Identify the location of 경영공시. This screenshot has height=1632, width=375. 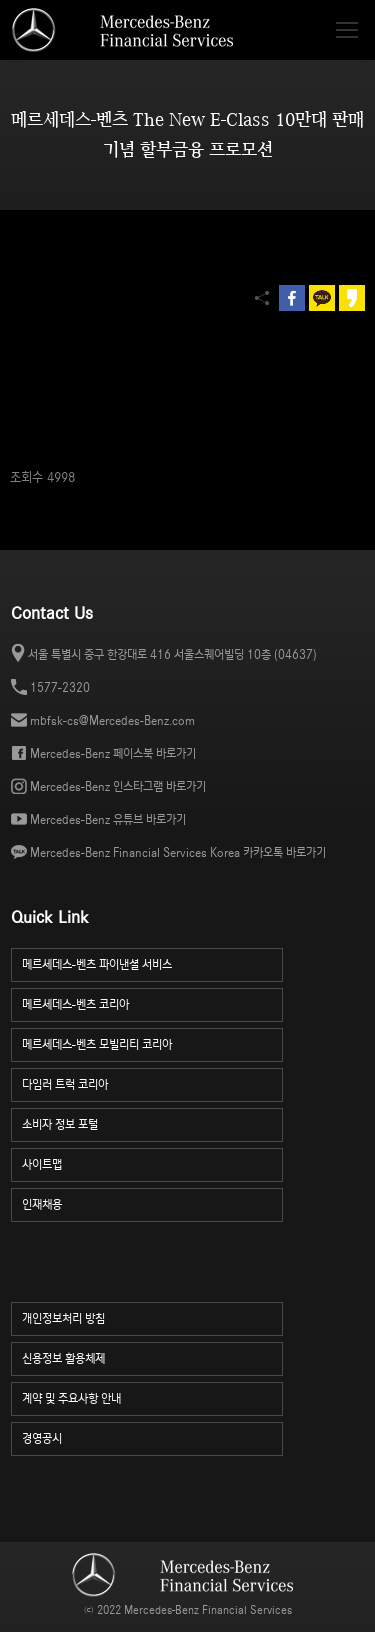
(153, 1436).